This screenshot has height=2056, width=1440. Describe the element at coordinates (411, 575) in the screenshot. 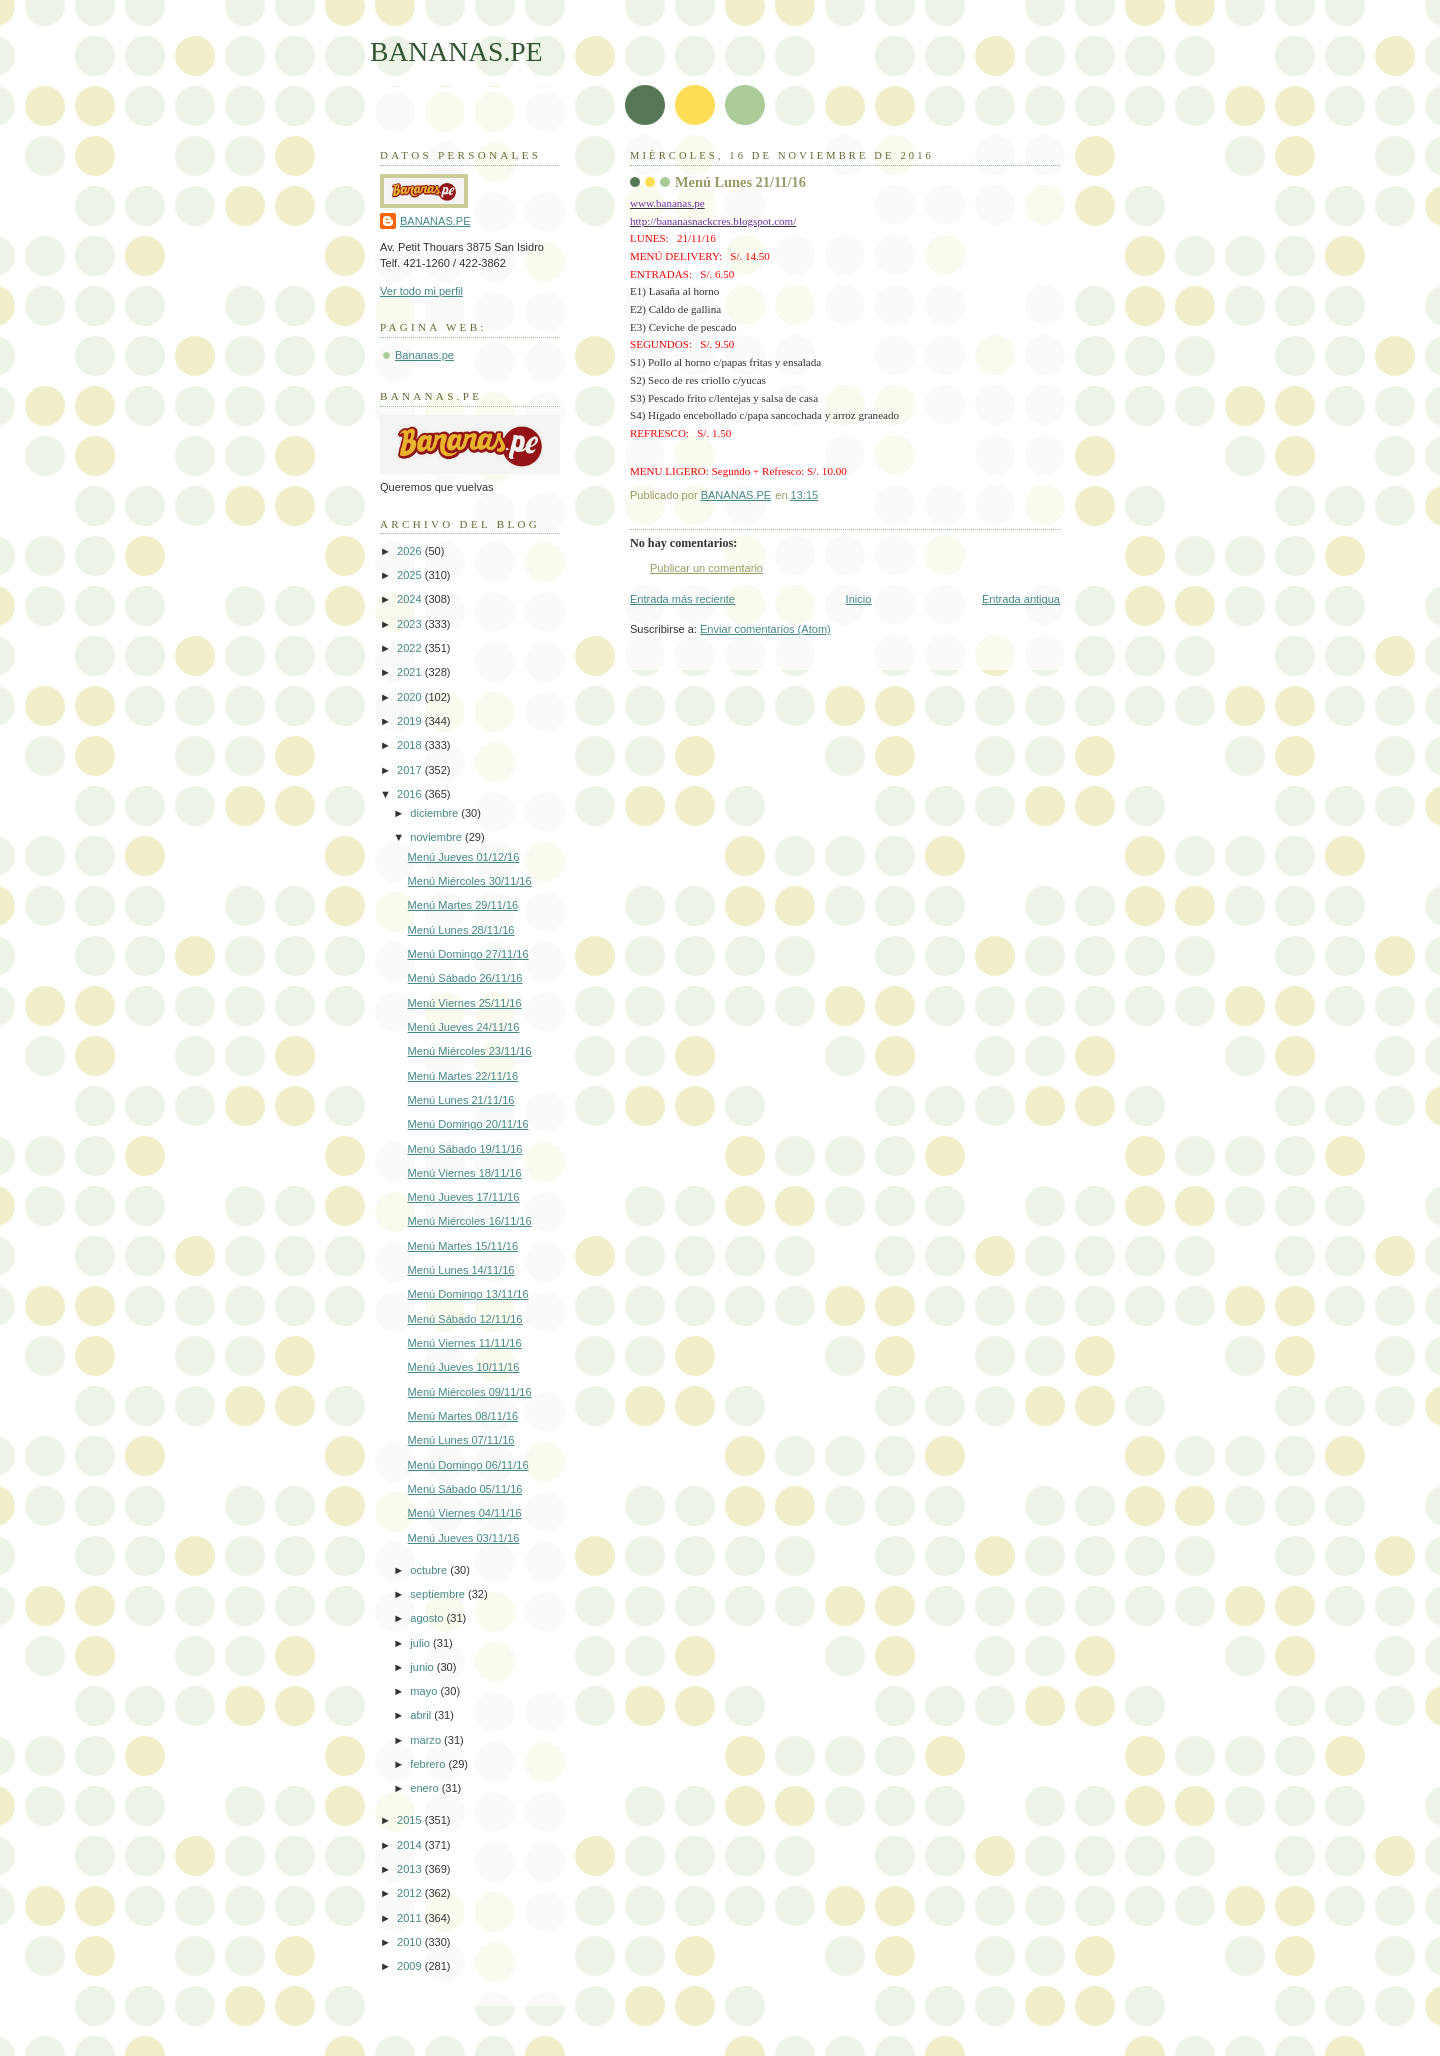

I see `2025` at that location.